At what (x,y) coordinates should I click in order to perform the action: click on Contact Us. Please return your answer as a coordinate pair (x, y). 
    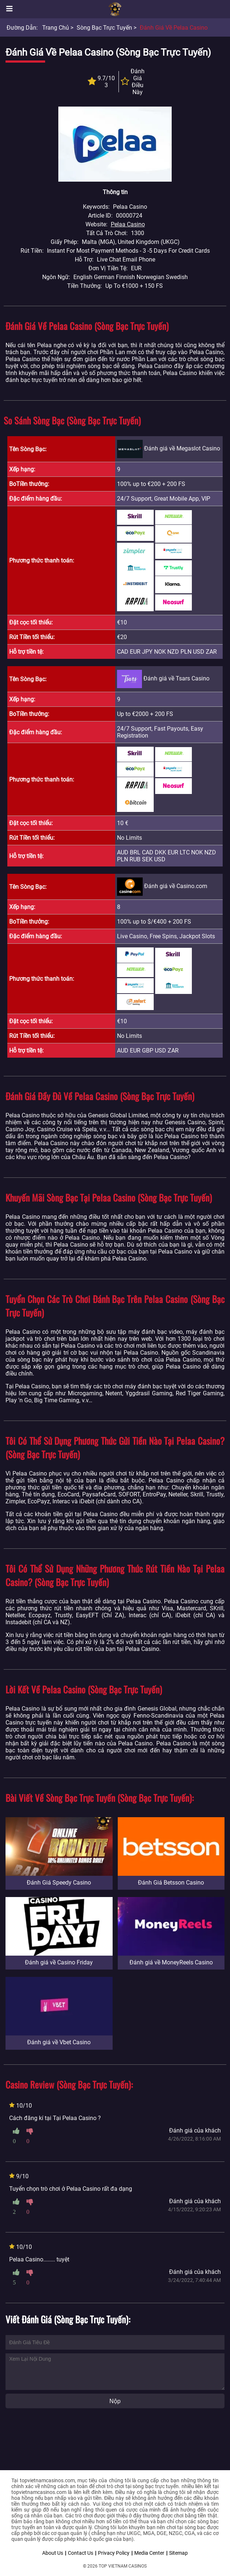
    Looking at the image, I should click on (80, 2553).